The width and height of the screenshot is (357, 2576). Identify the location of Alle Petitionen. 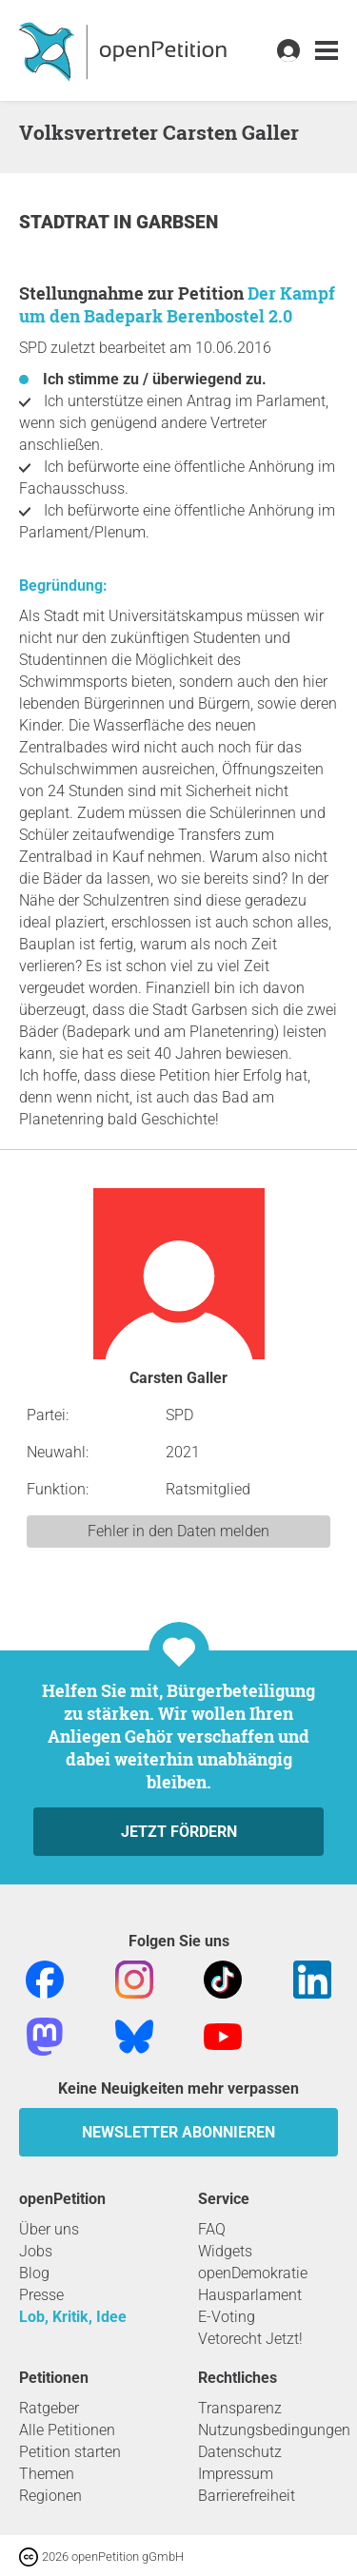
(67, 2430).